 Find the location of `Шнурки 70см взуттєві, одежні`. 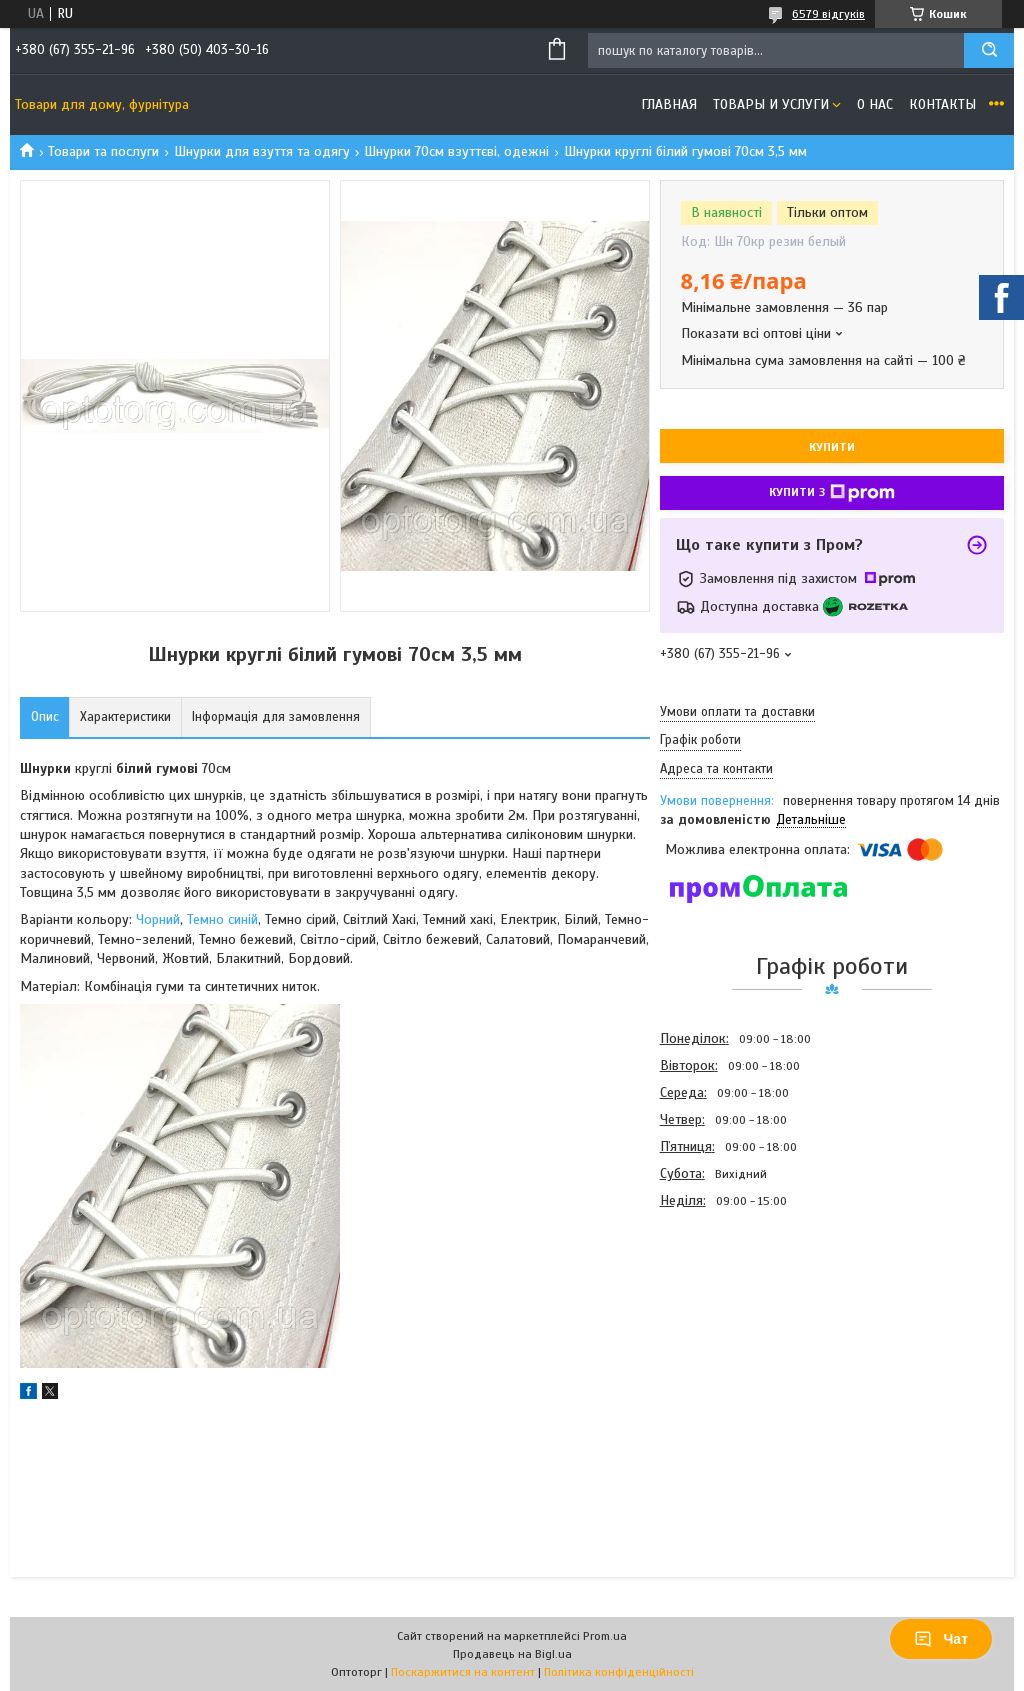

Шнурки 70см взуттєві, одежні is located at coordinates (456, 151).